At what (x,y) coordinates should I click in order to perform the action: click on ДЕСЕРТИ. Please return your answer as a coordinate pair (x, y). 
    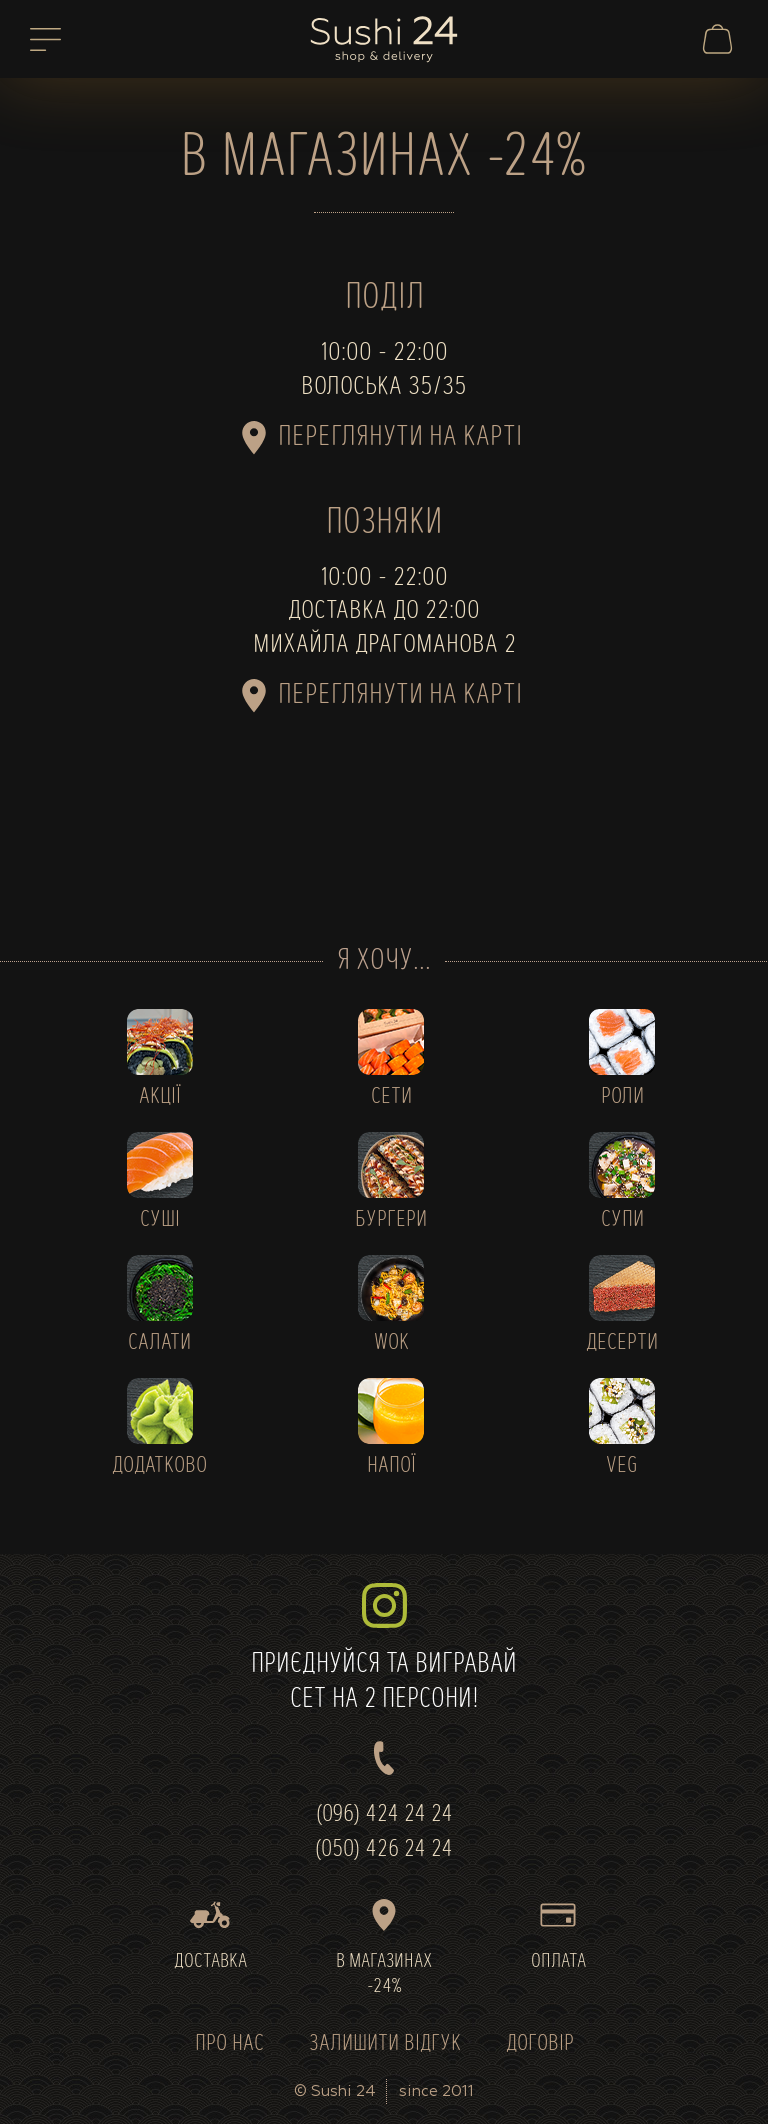
    Looking at the image, I should click on (622, 1343).